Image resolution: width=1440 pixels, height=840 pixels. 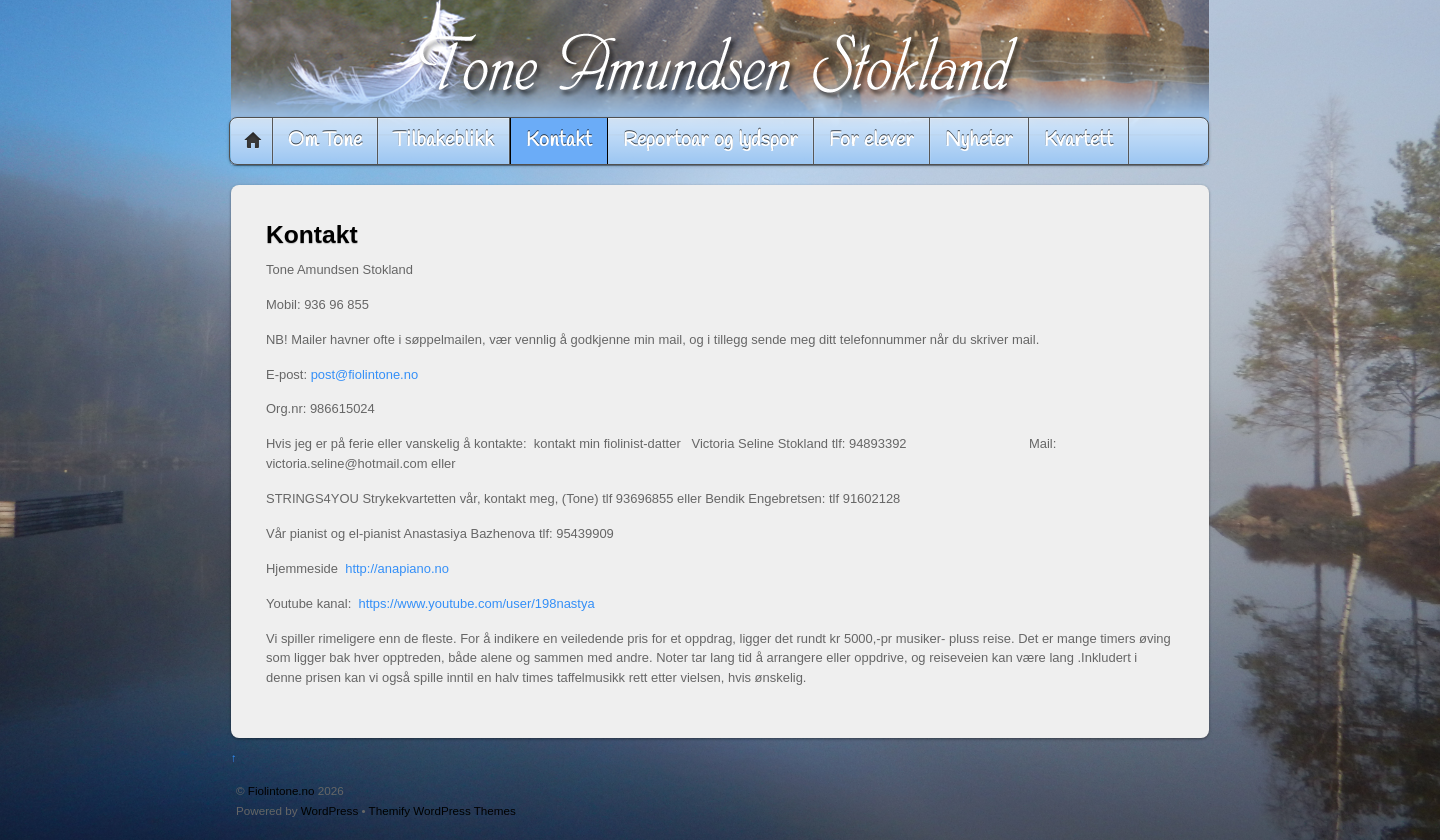 What do you see at coordinates (397, 568) in the screenshot?
I see `http://anapiano.no` at bounding box center [397, 568].